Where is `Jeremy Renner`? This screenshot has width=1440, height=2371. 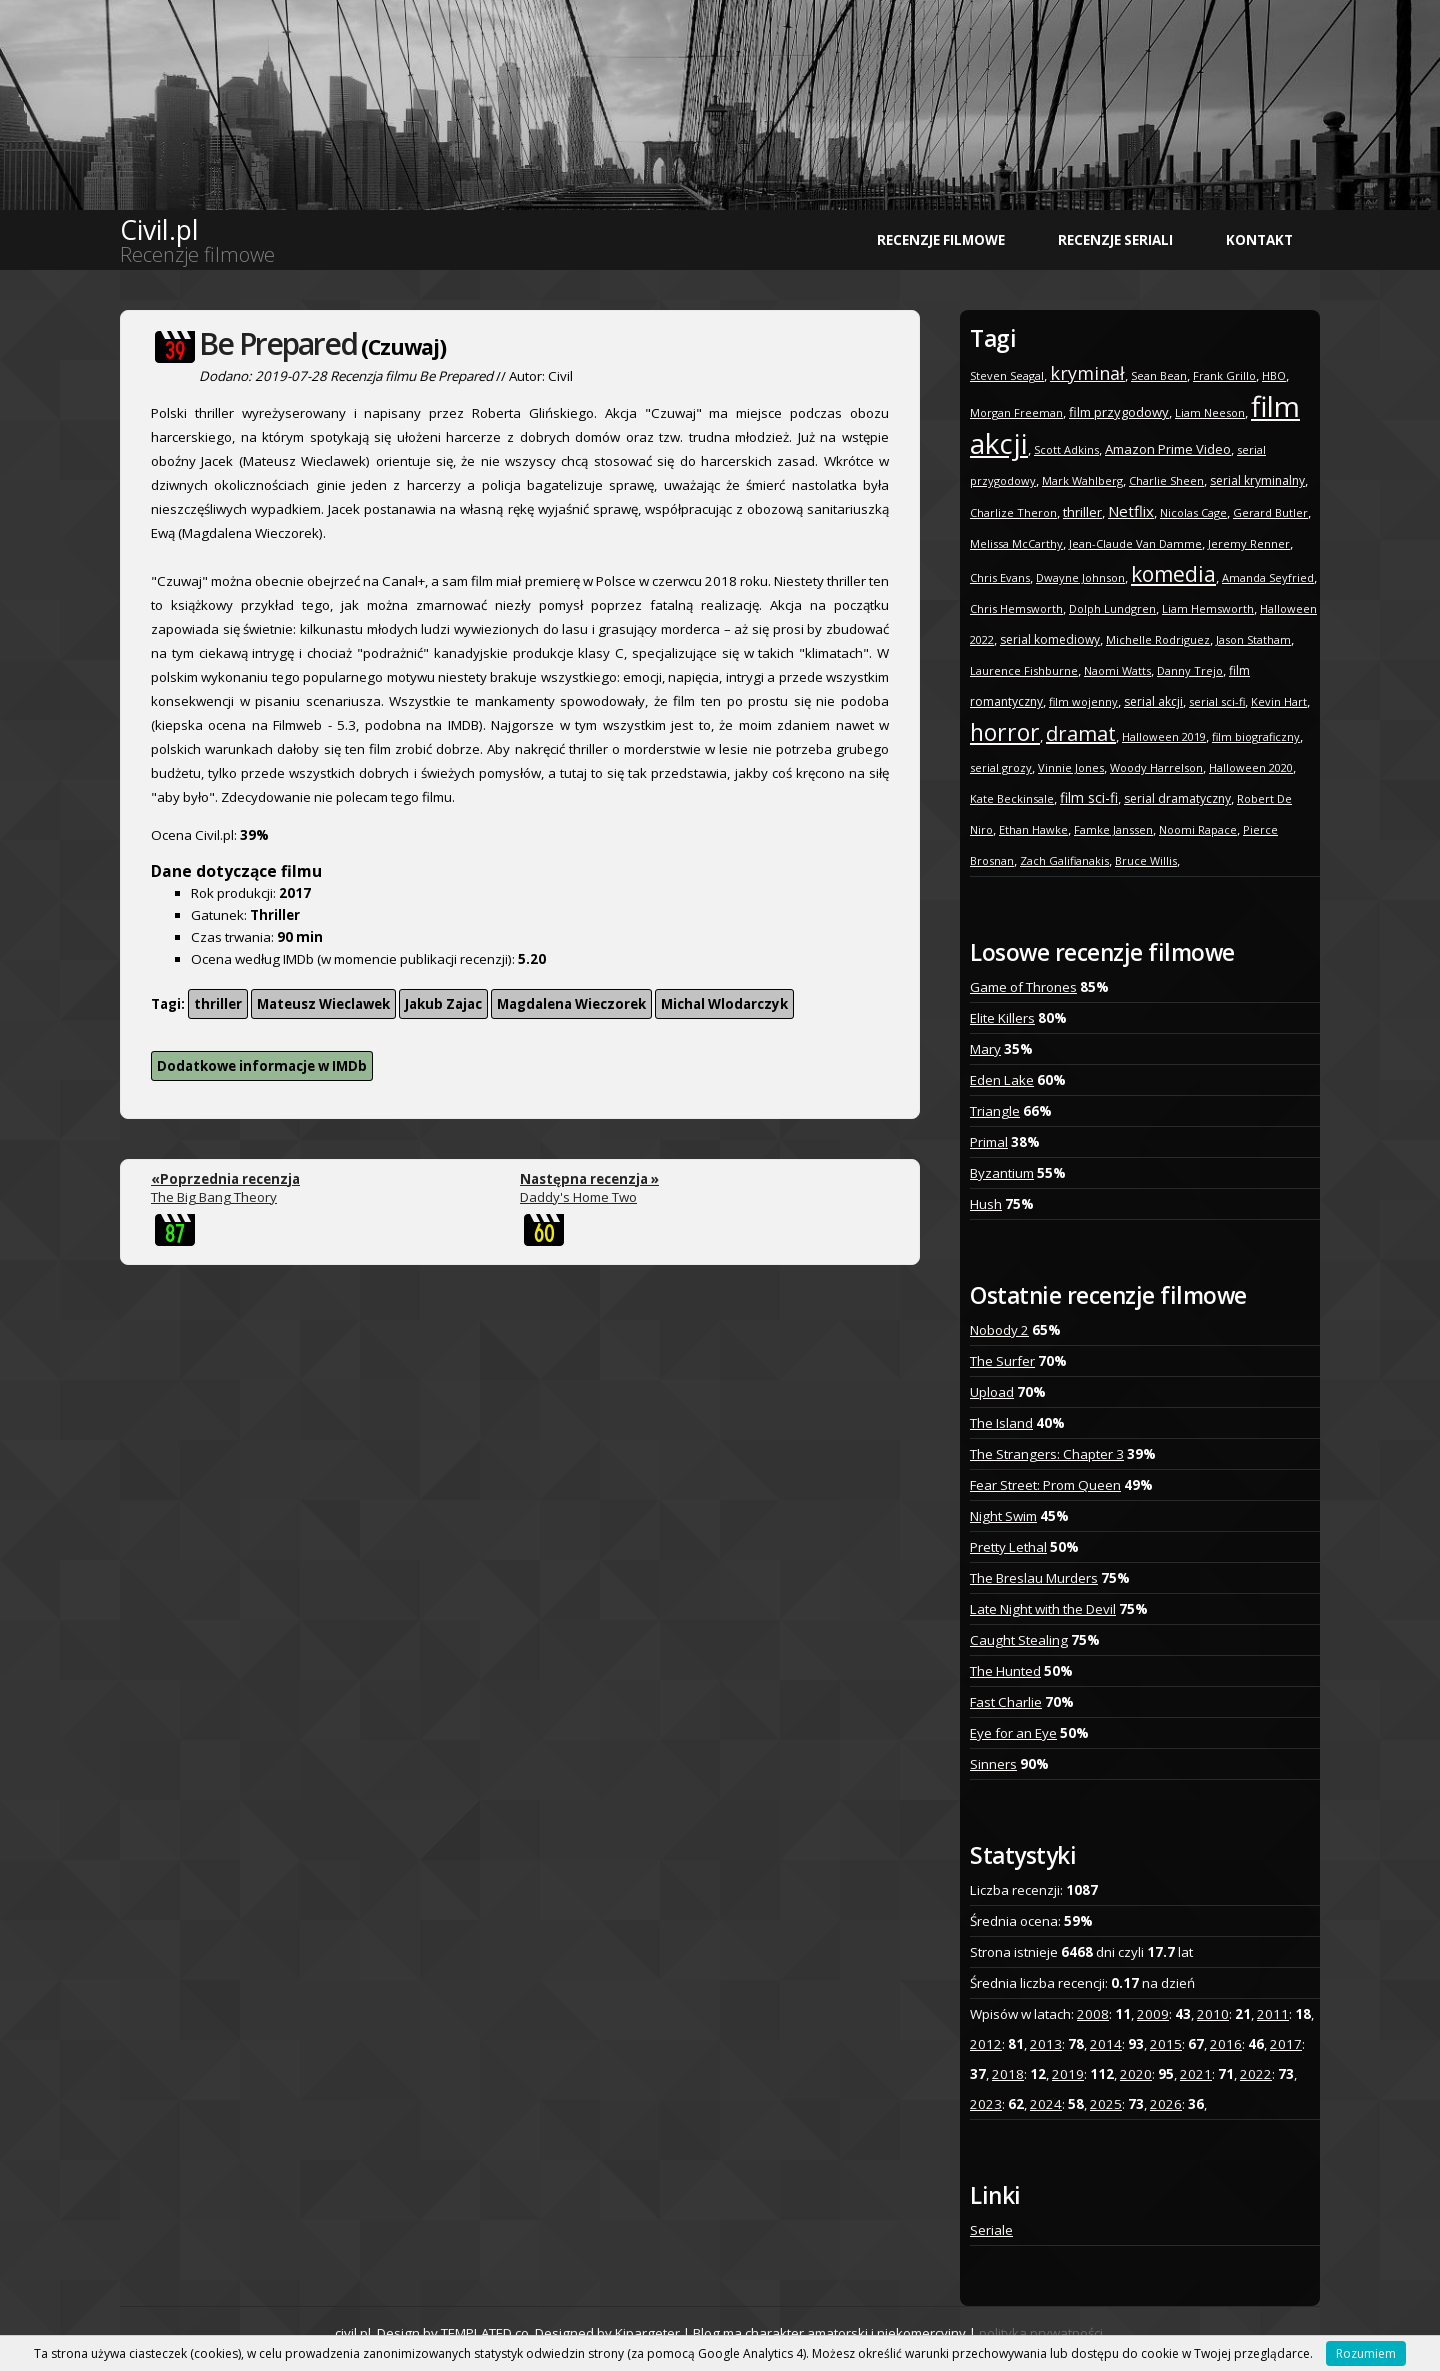
Jeremy Renner is located at coordinates (1249, 543).